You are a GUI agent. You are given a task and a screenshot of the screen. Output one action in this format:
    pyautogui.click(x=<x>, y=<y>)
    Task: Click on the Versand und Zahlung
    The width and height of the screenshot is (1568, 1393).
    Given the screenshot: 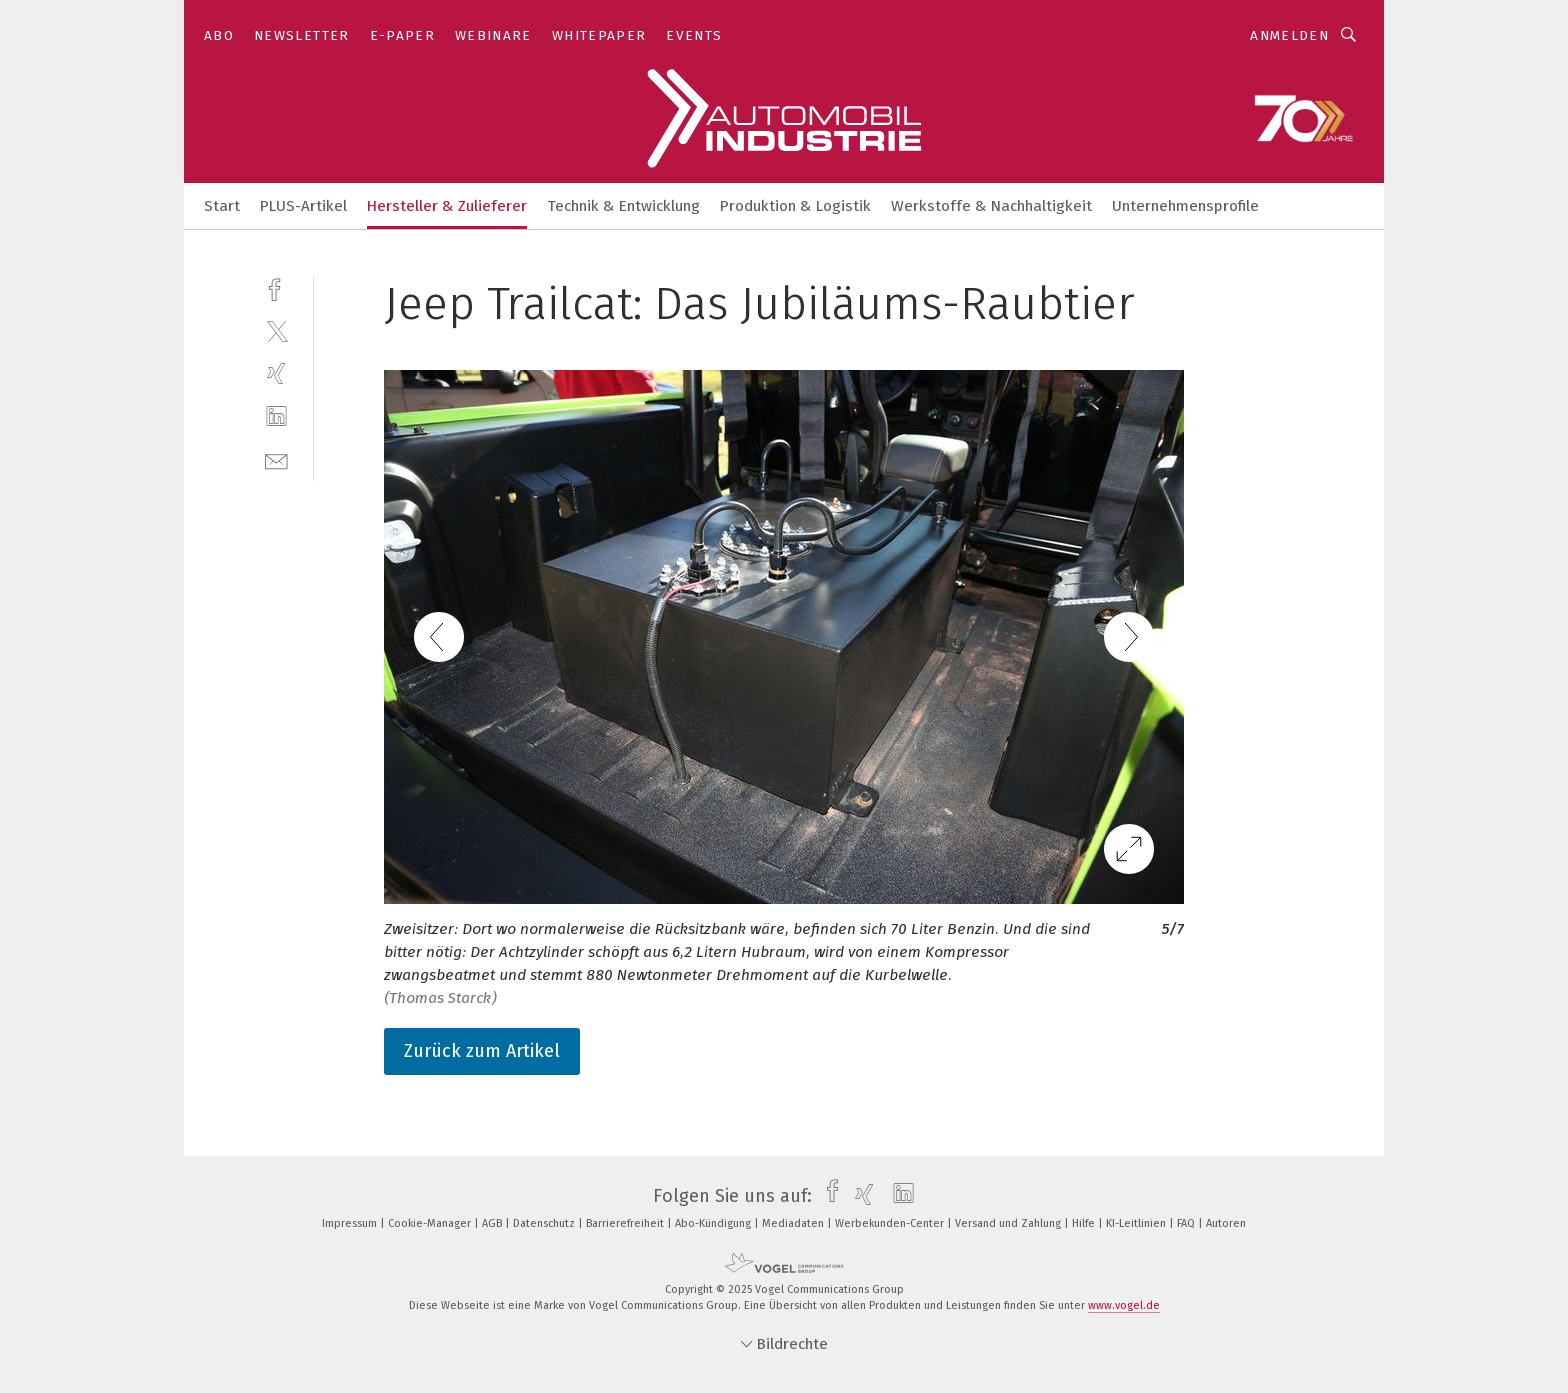 What is the action you would take?
    pyautogui.click(x=1009, y=1223)
    